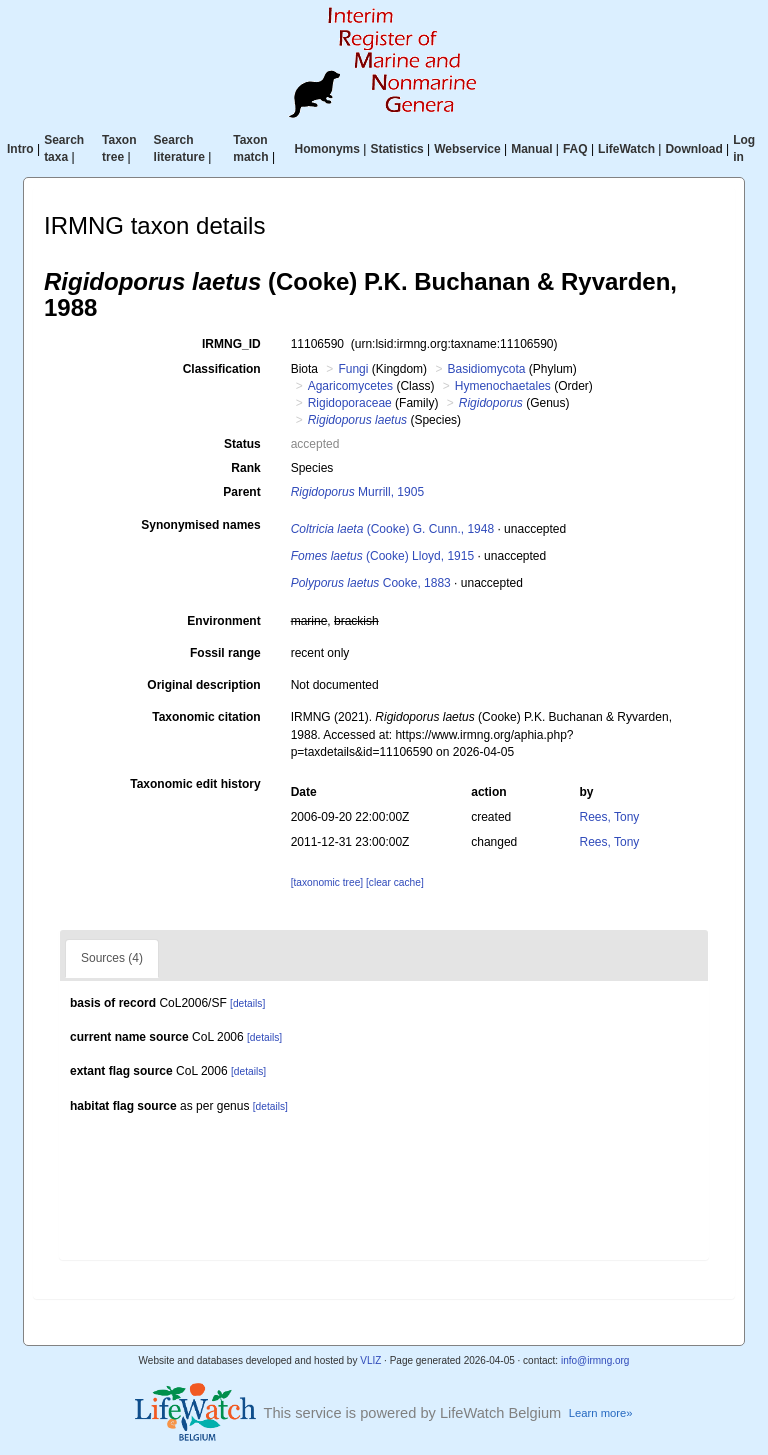 This screenshot has width=768, height=1455. What do you see at coordinates (601, 1413) in the screenshot?
I see `Learn more»` at bounding box center [601, 1413].